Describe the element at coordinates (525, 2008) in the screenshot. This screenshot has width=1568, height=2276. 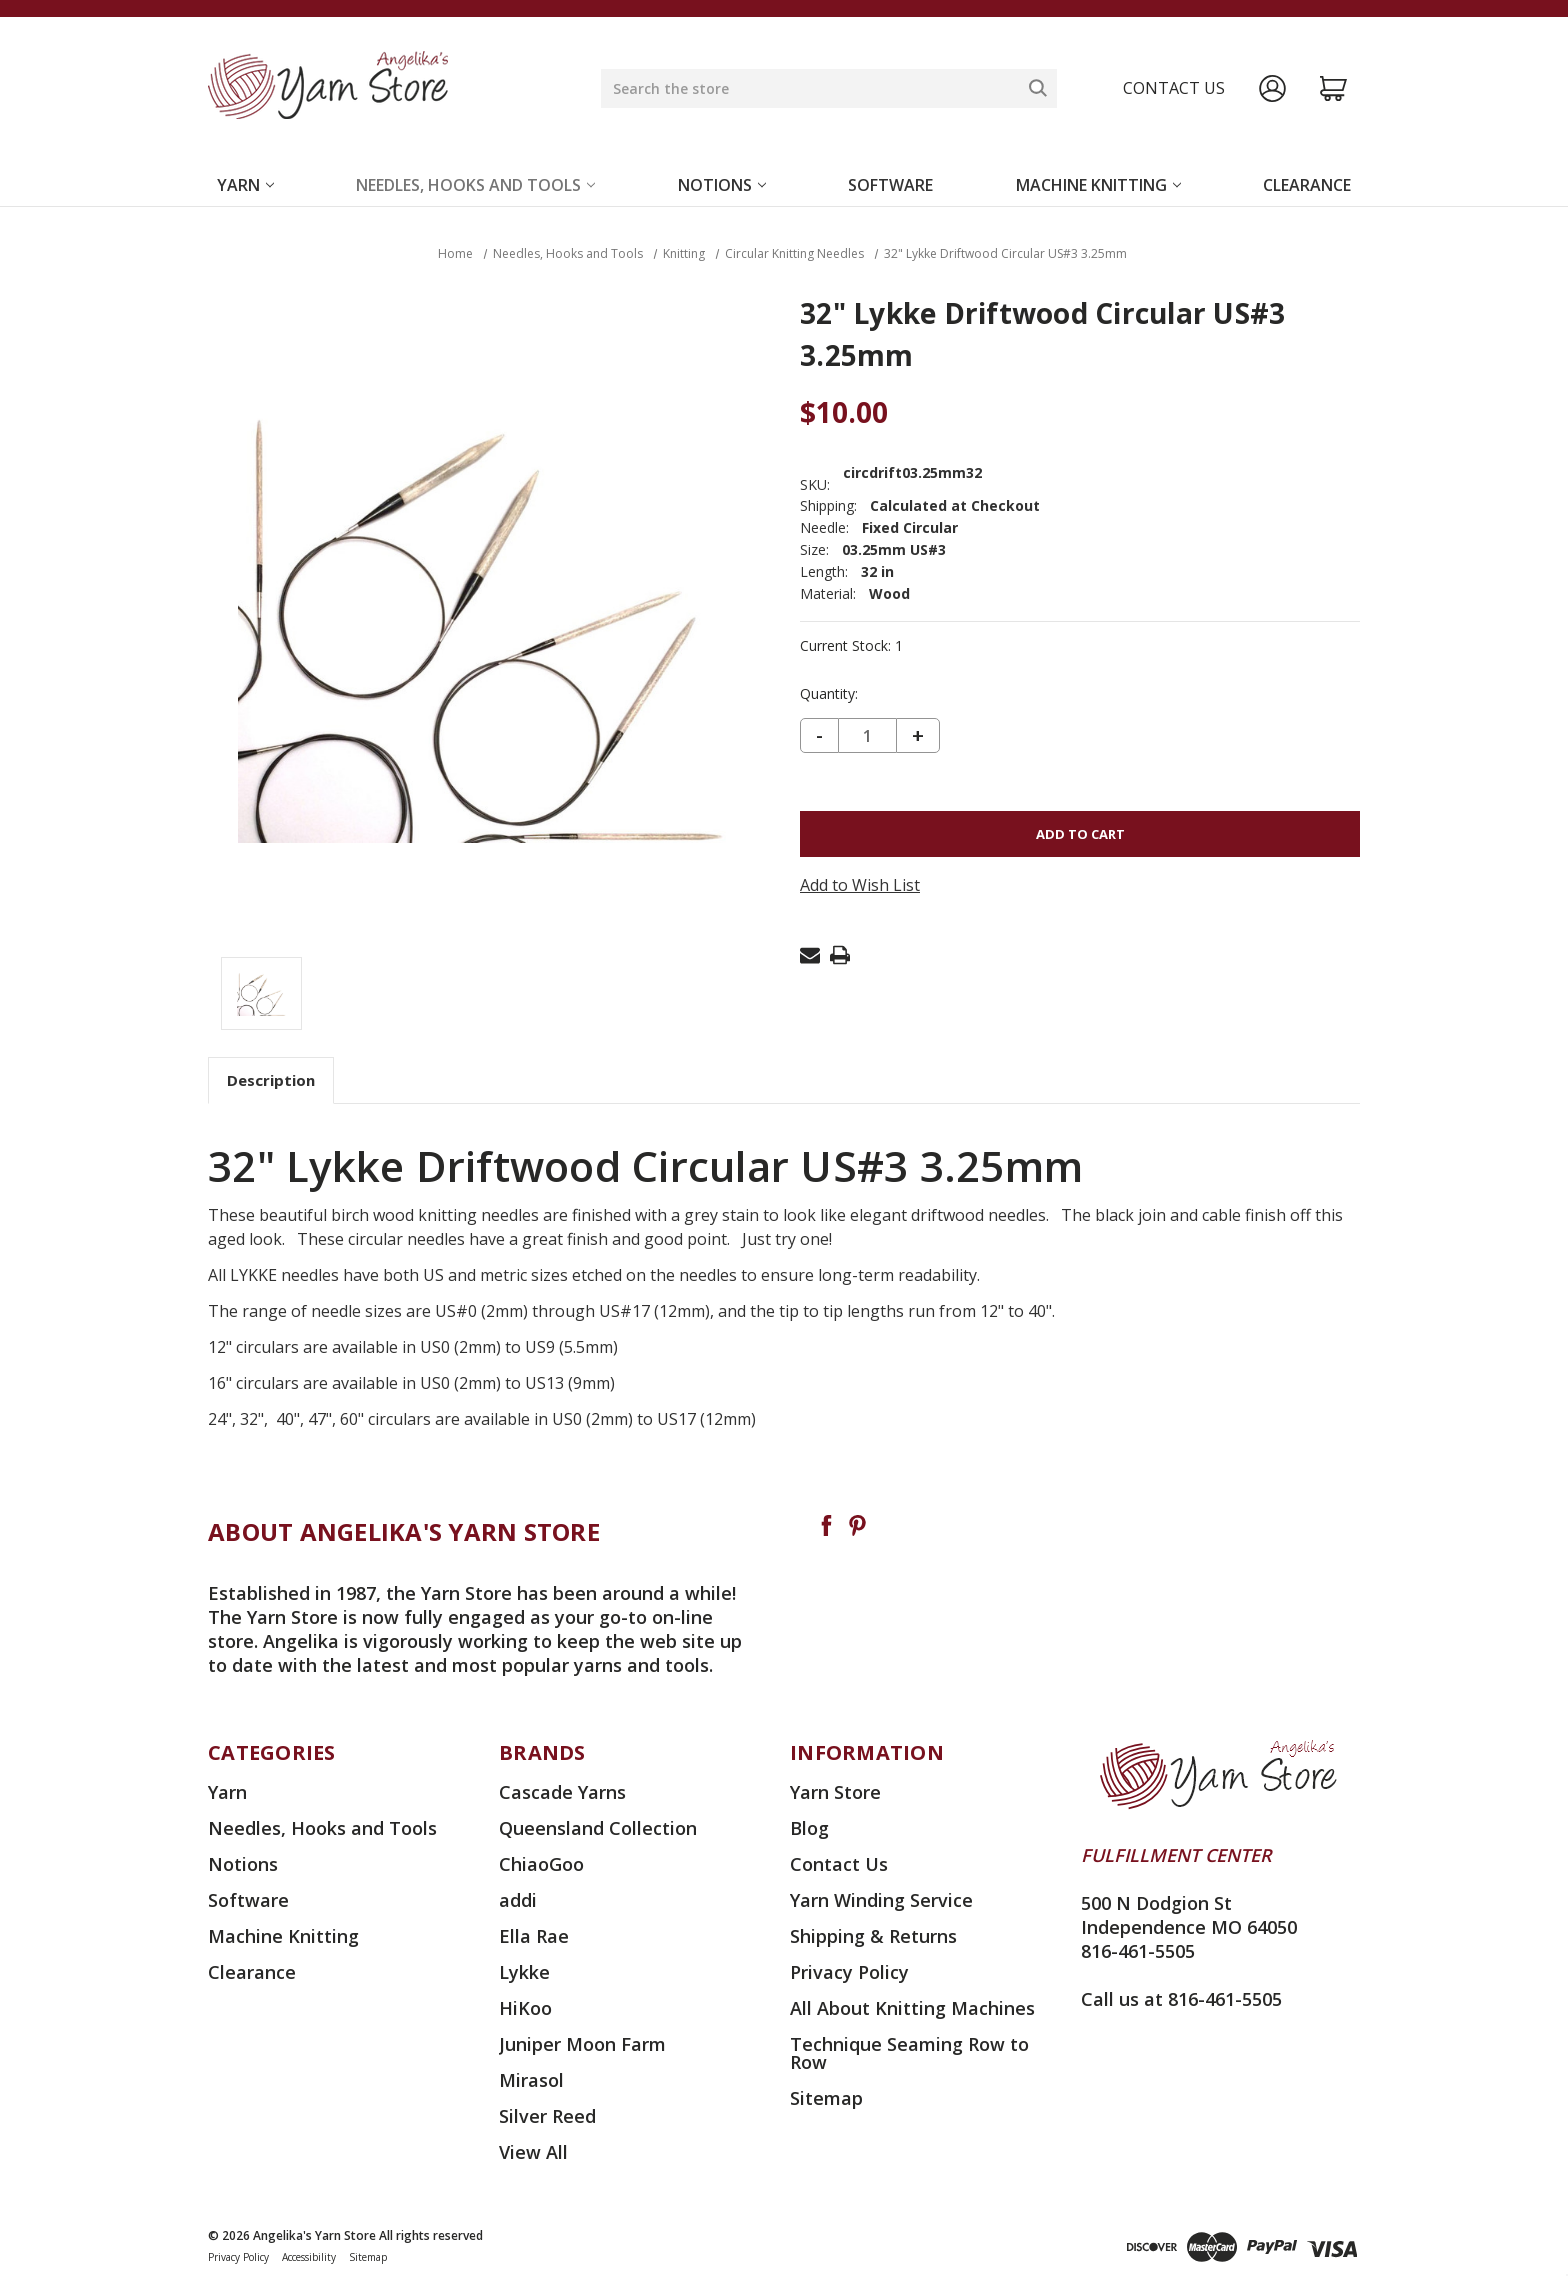
I see `HiKoo` at that location.